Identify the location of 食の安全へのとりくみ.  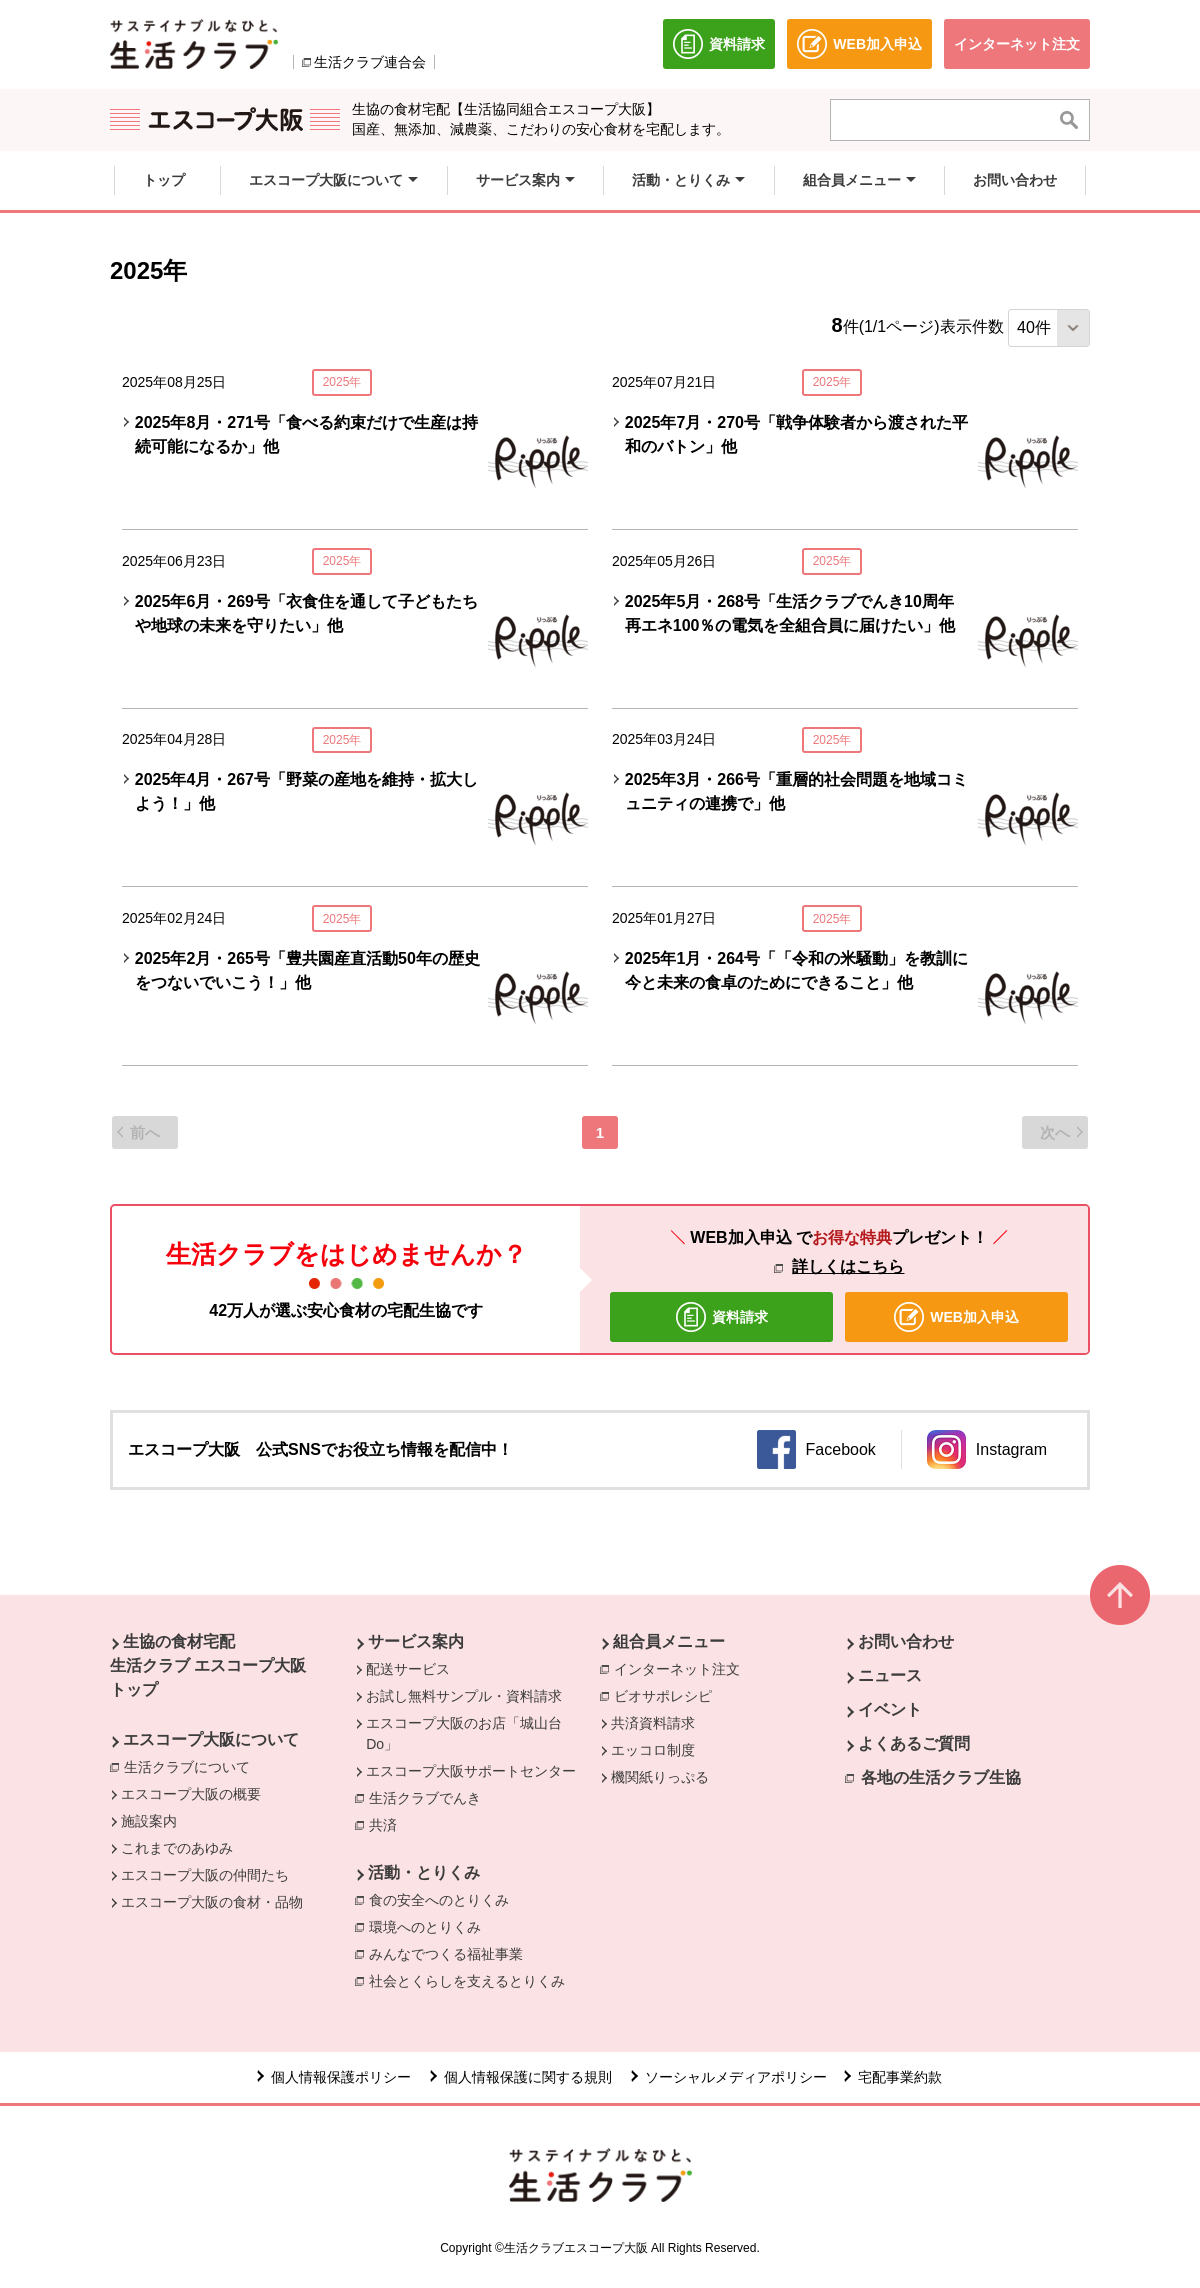
(444, 1899).